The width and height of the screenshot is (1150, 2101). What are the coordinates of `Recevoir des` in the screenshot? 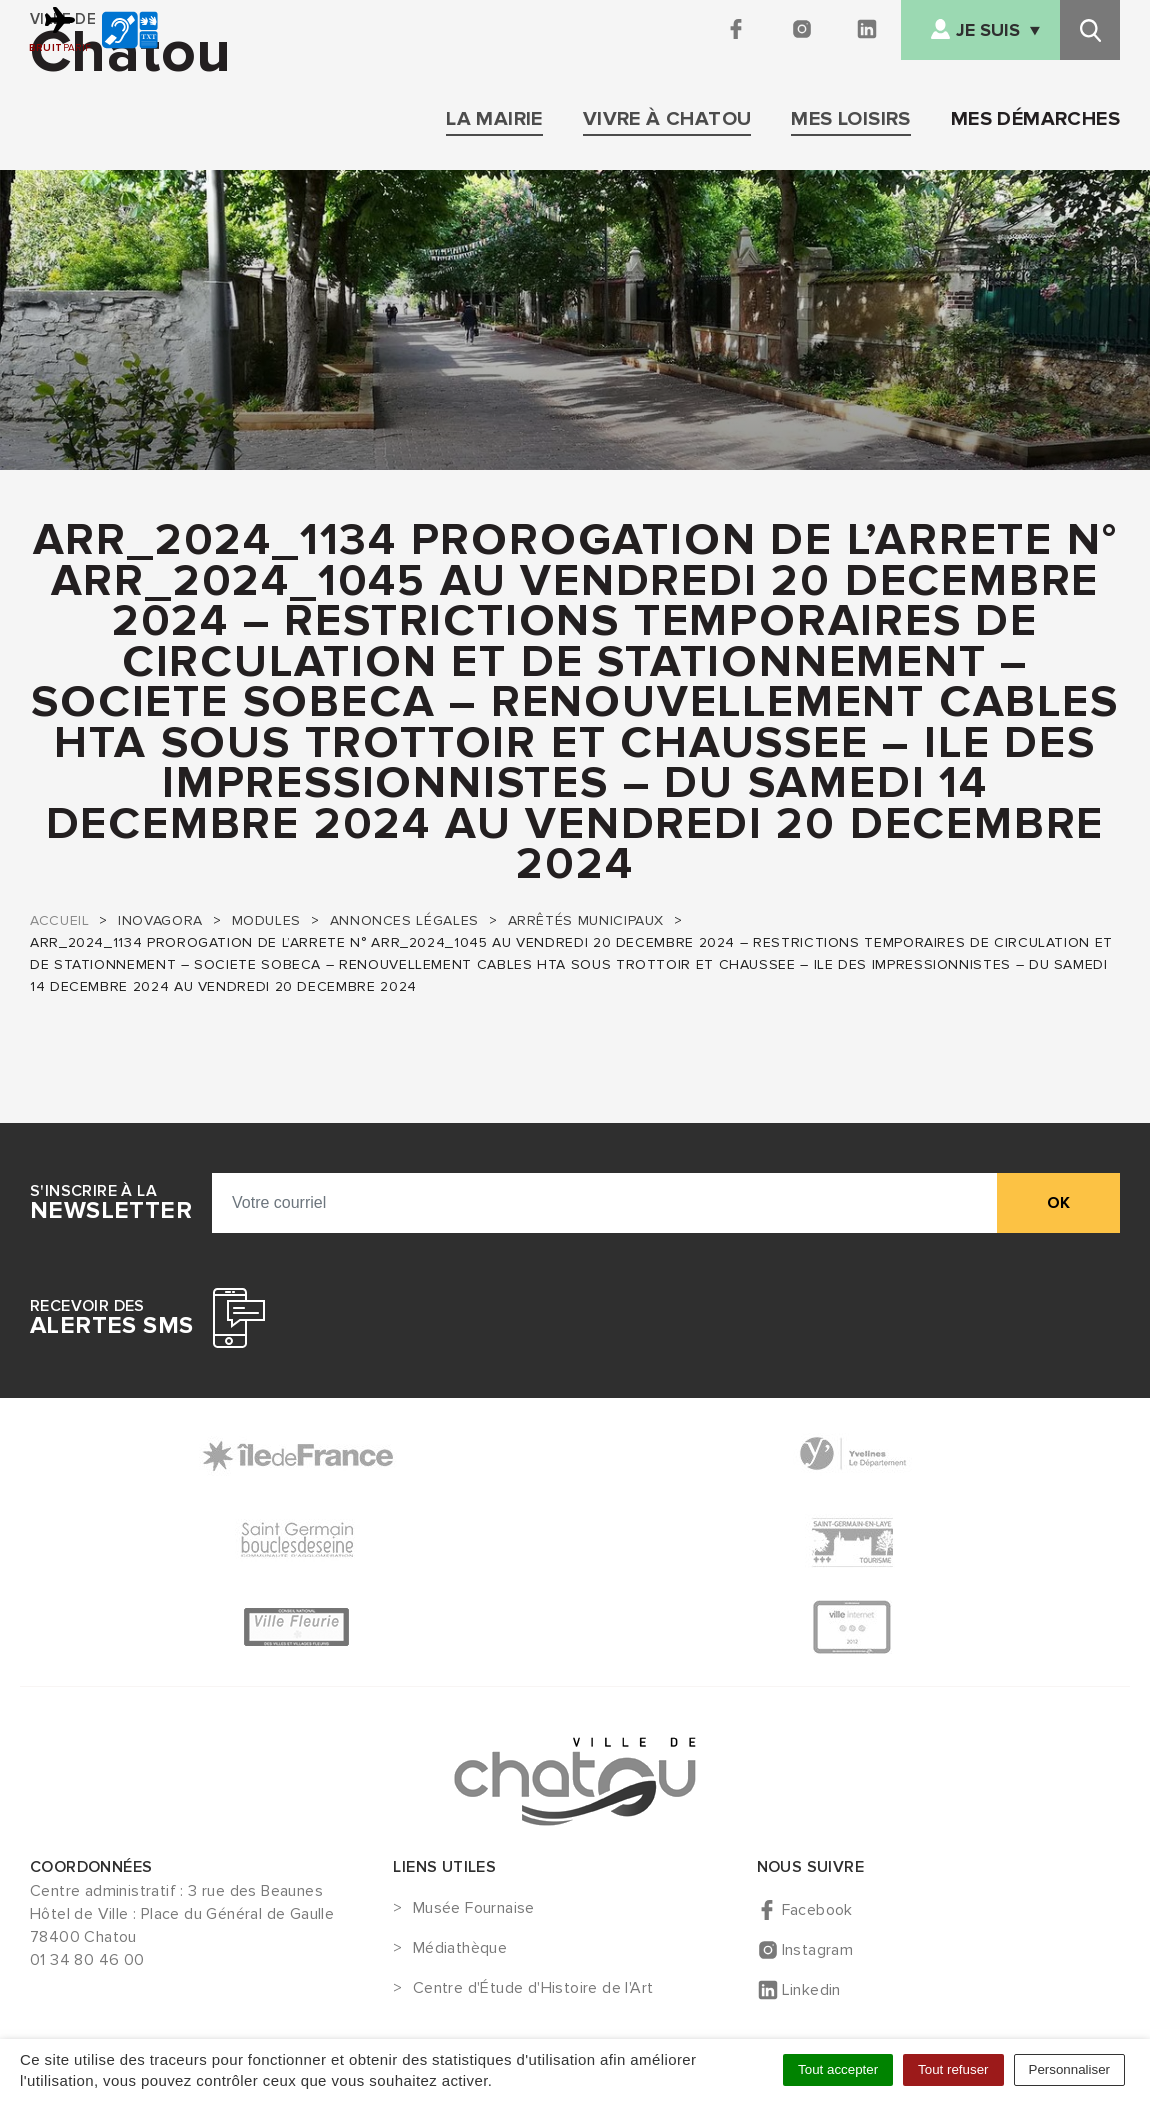 It's located at (111, 1318).